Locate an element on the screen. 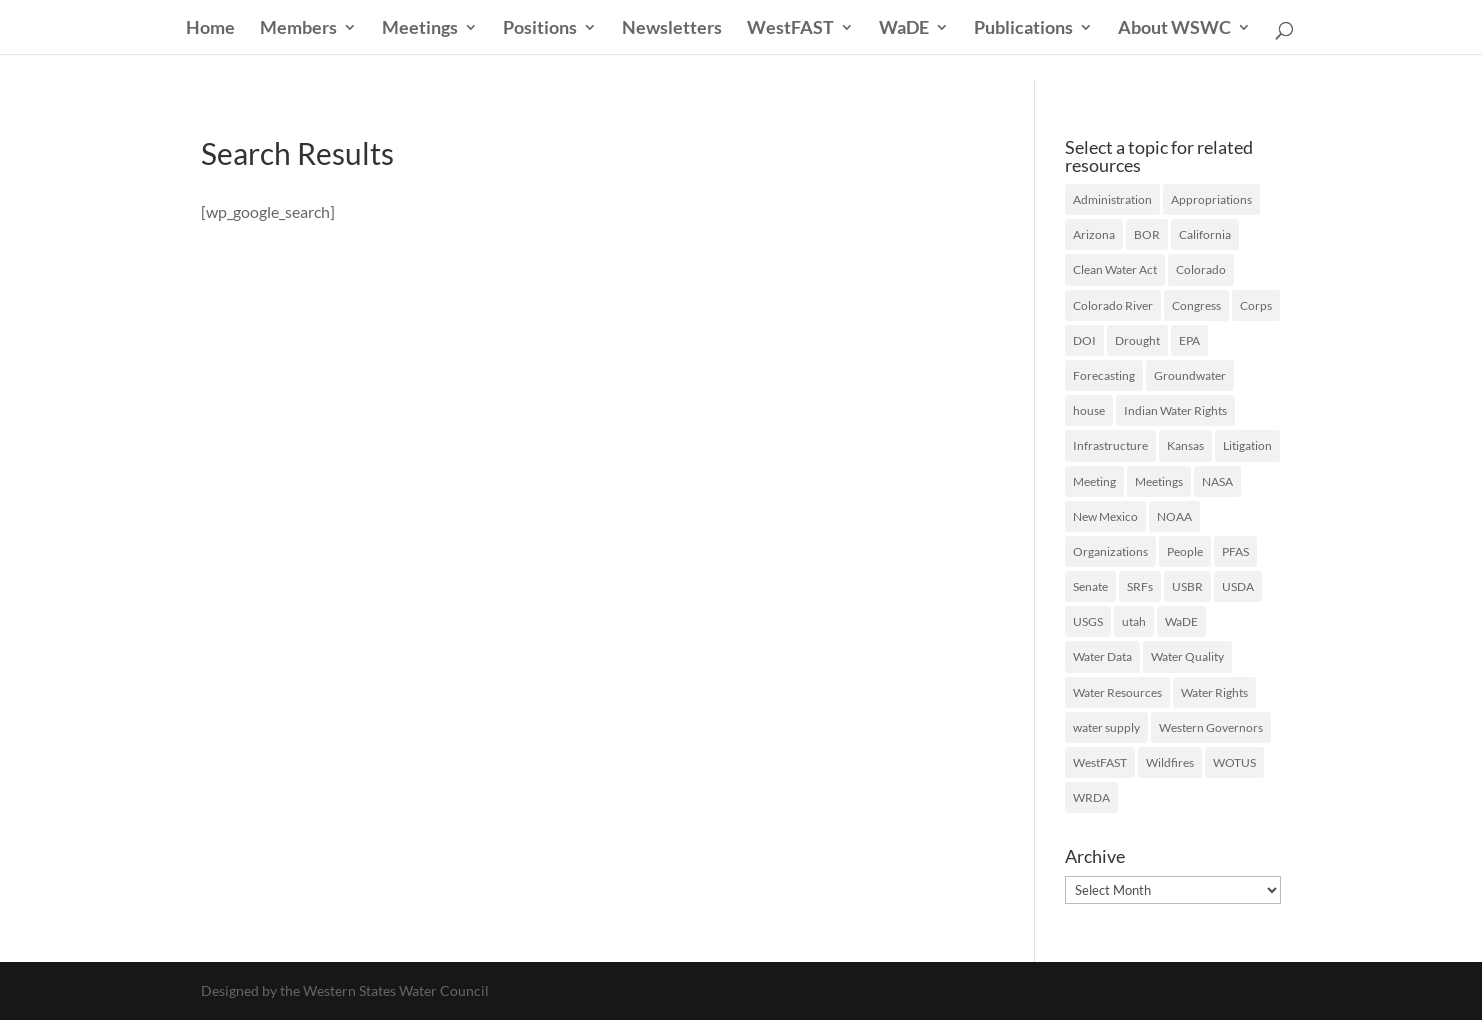  house [house (20 items)] is located at coordinates (1089, 410).